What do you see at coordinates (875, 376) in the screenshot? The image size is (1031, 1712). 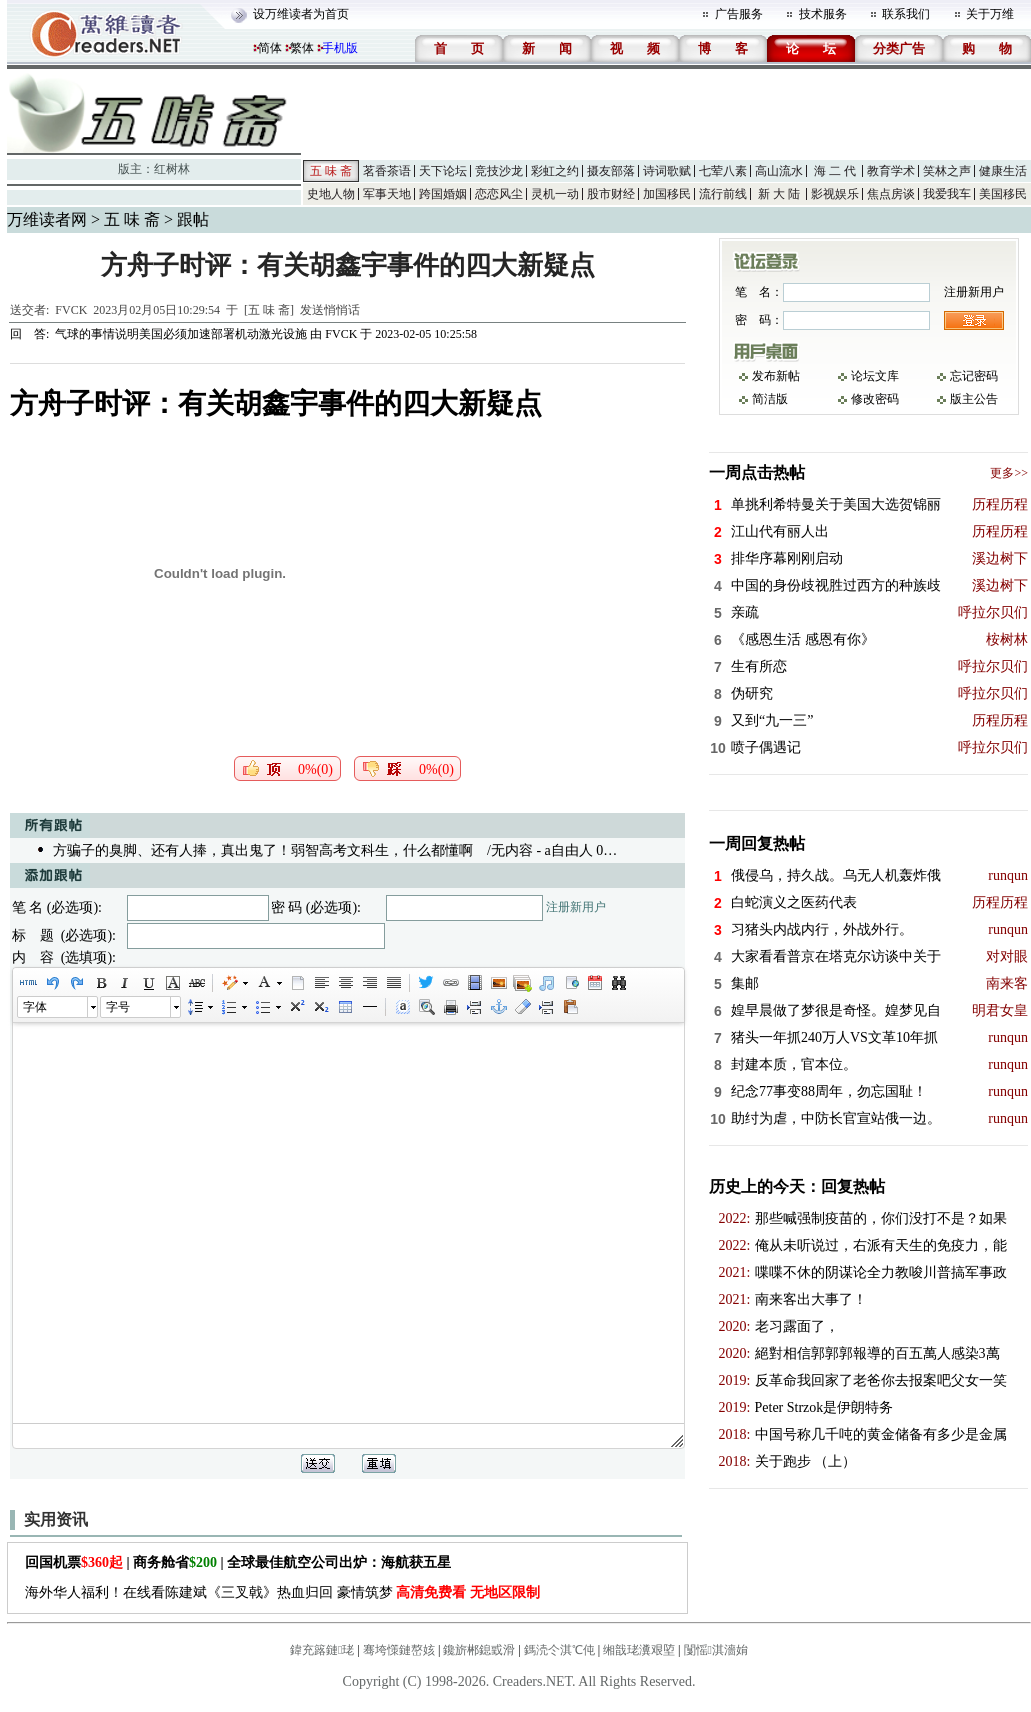 I see `论坛文库` at bounding box center [875, 376].